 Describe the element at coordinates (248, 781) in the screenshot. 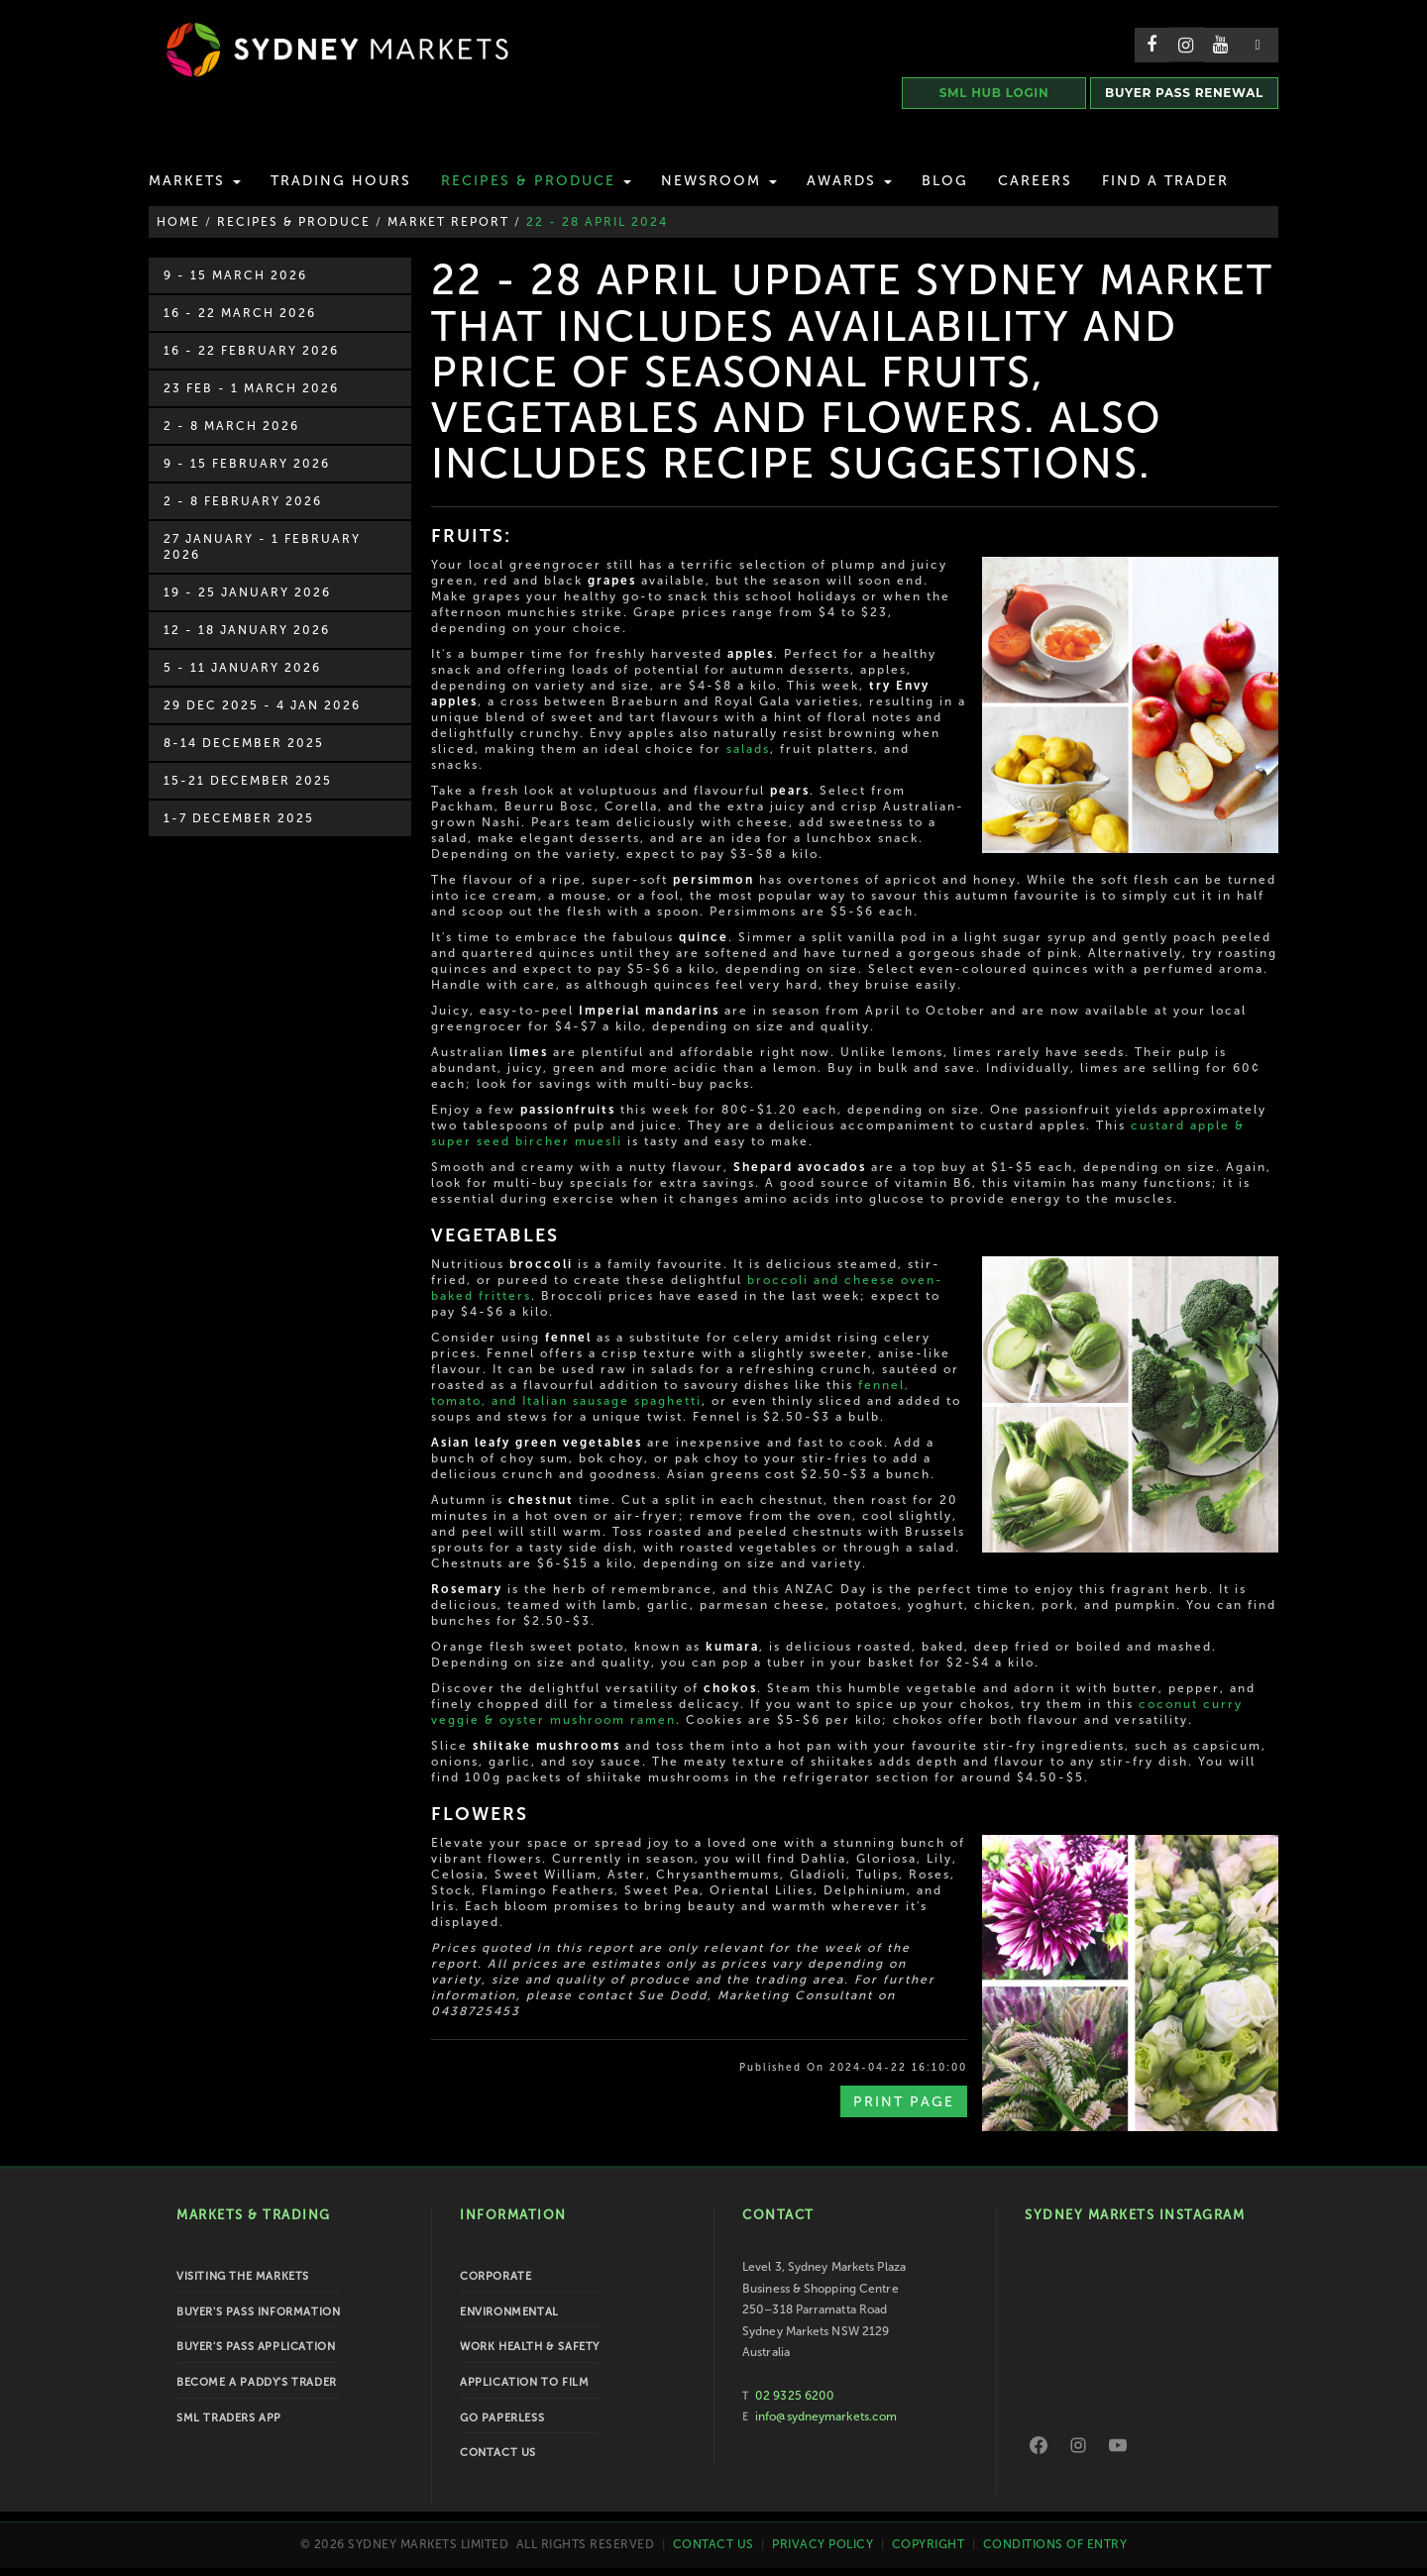

I see `15-21 December 2025` at that location.